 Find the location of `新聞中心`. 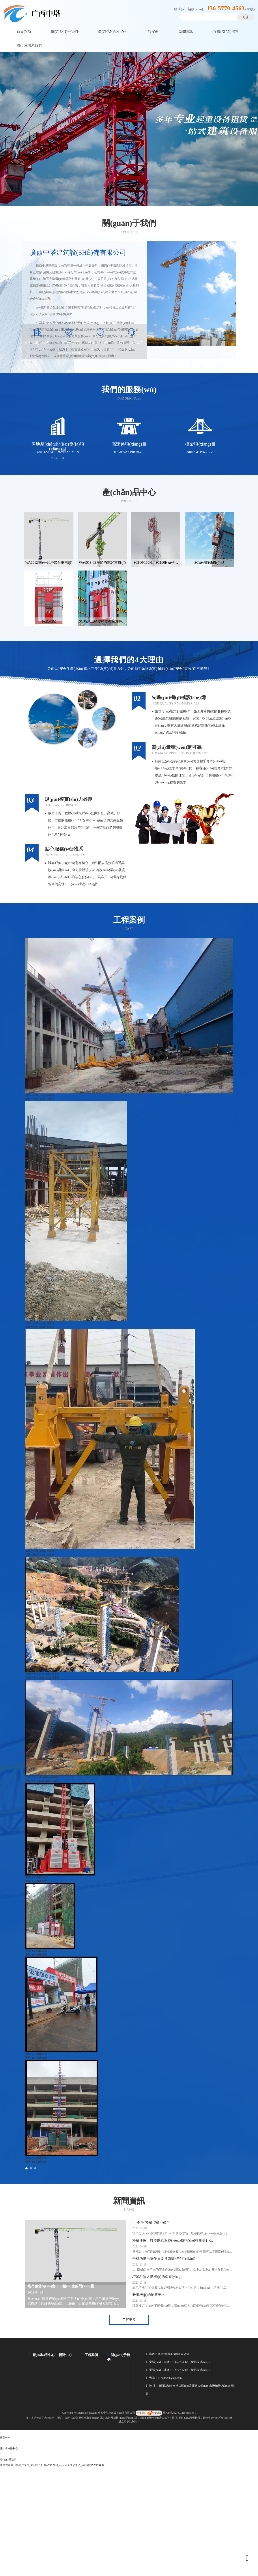

新聞中心 is located at coordinates (65, 2355).